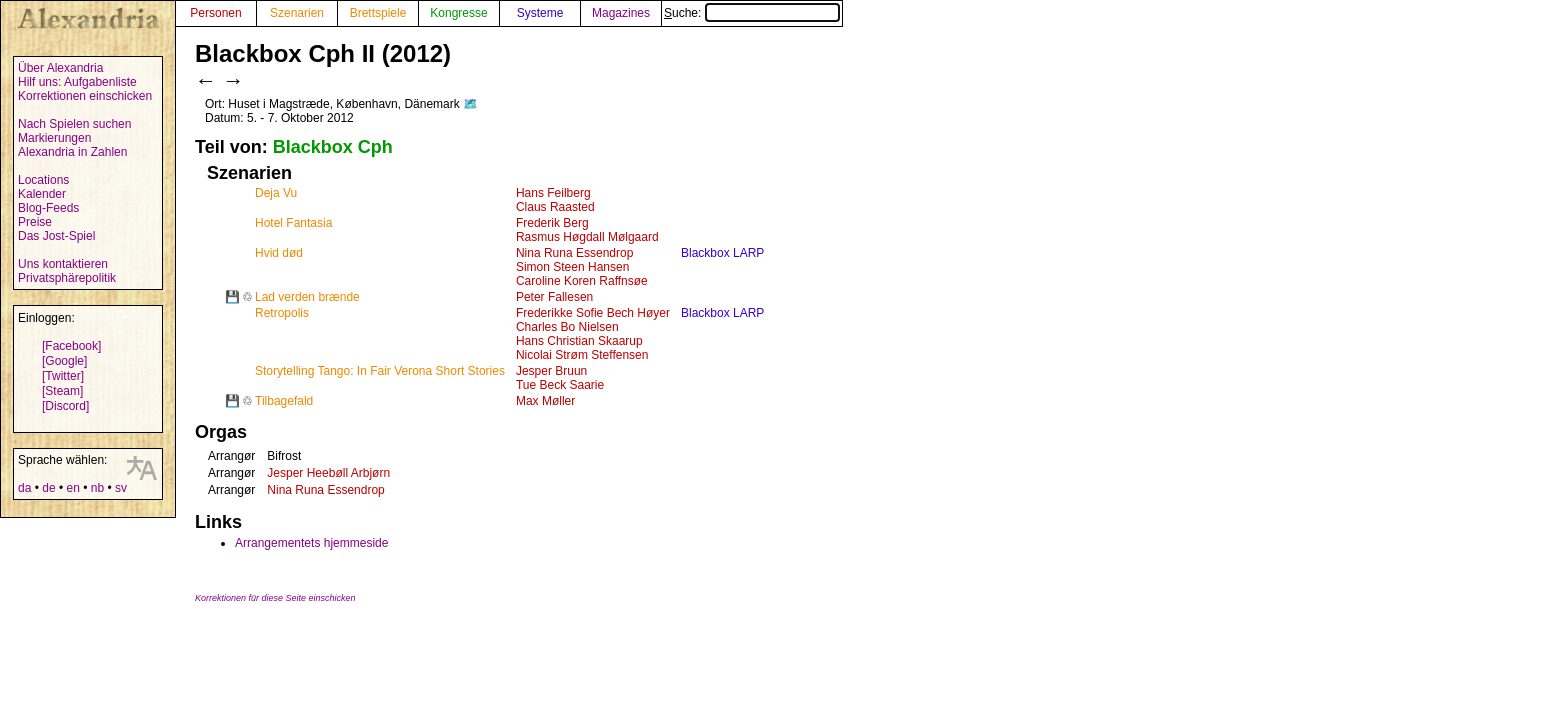 The height and width of the screenshot is (720, 1567). I want to click on Nina Runa Essendrop, so click(574, 253).